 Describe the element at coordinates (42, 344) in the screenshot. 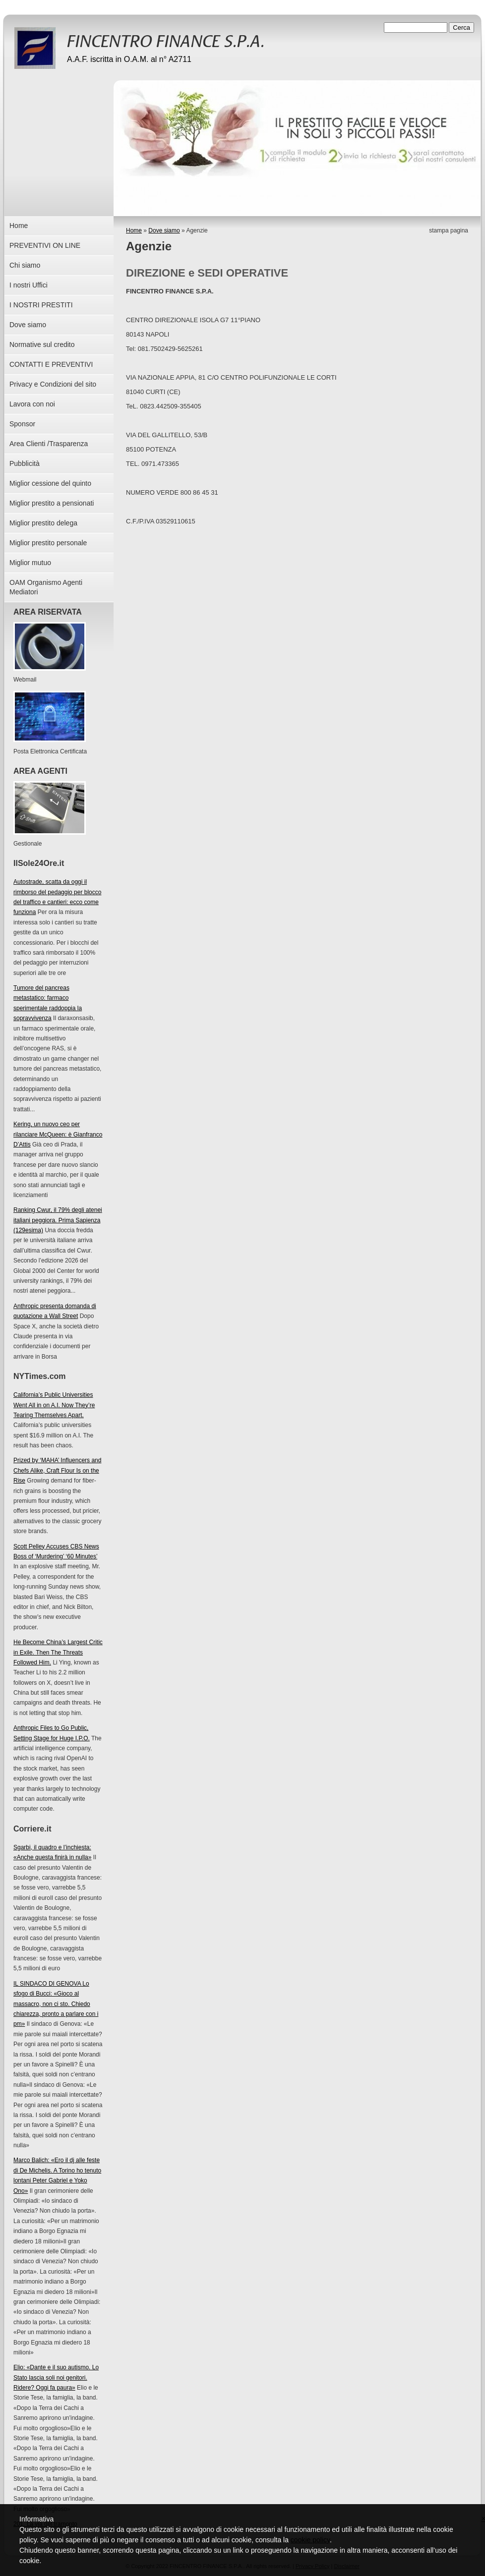

I see `Normative sul credito` at that location.